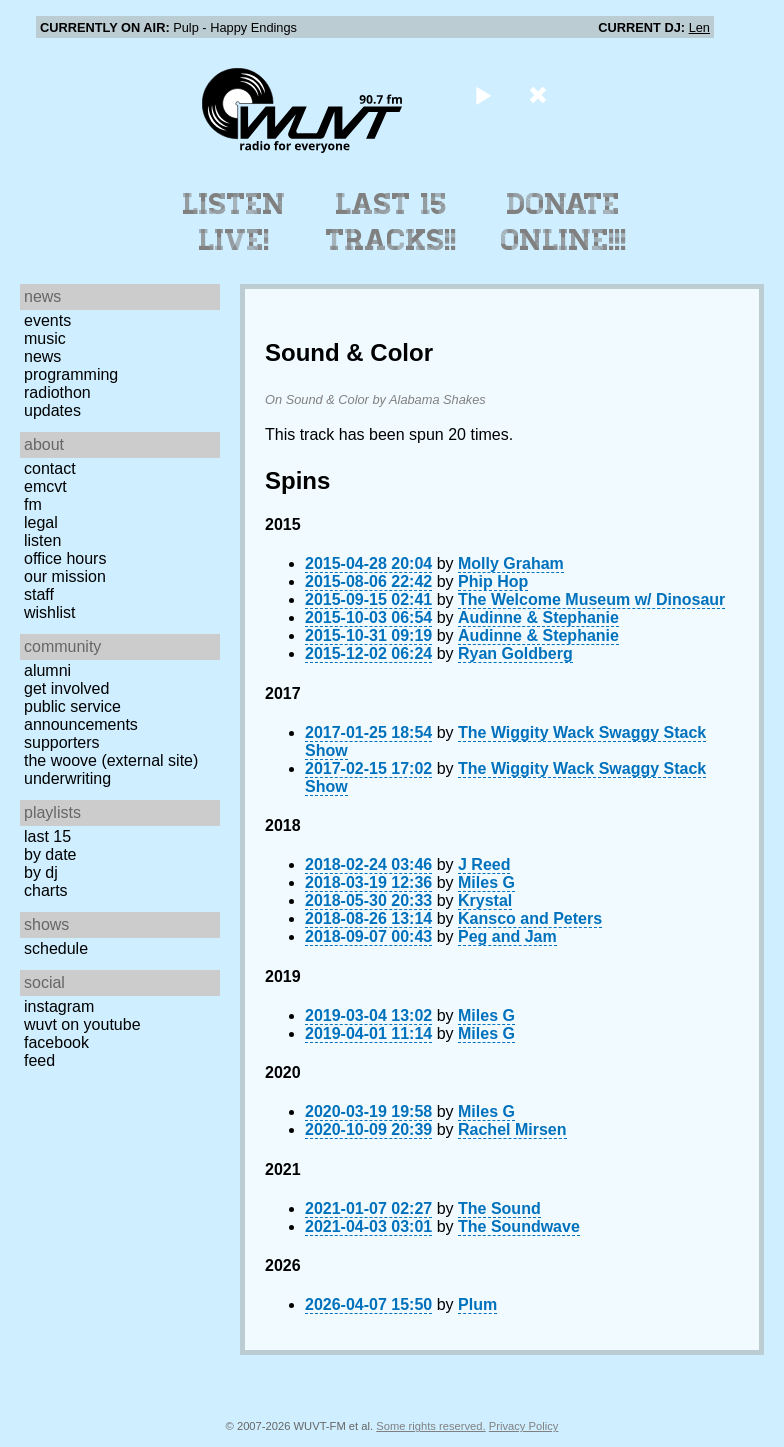 The height and width of the screenshot is (1447, 784). Describe the element at coordinates (82, 1024) in the screenshot. I see `WUVT on YouTube` at that location.